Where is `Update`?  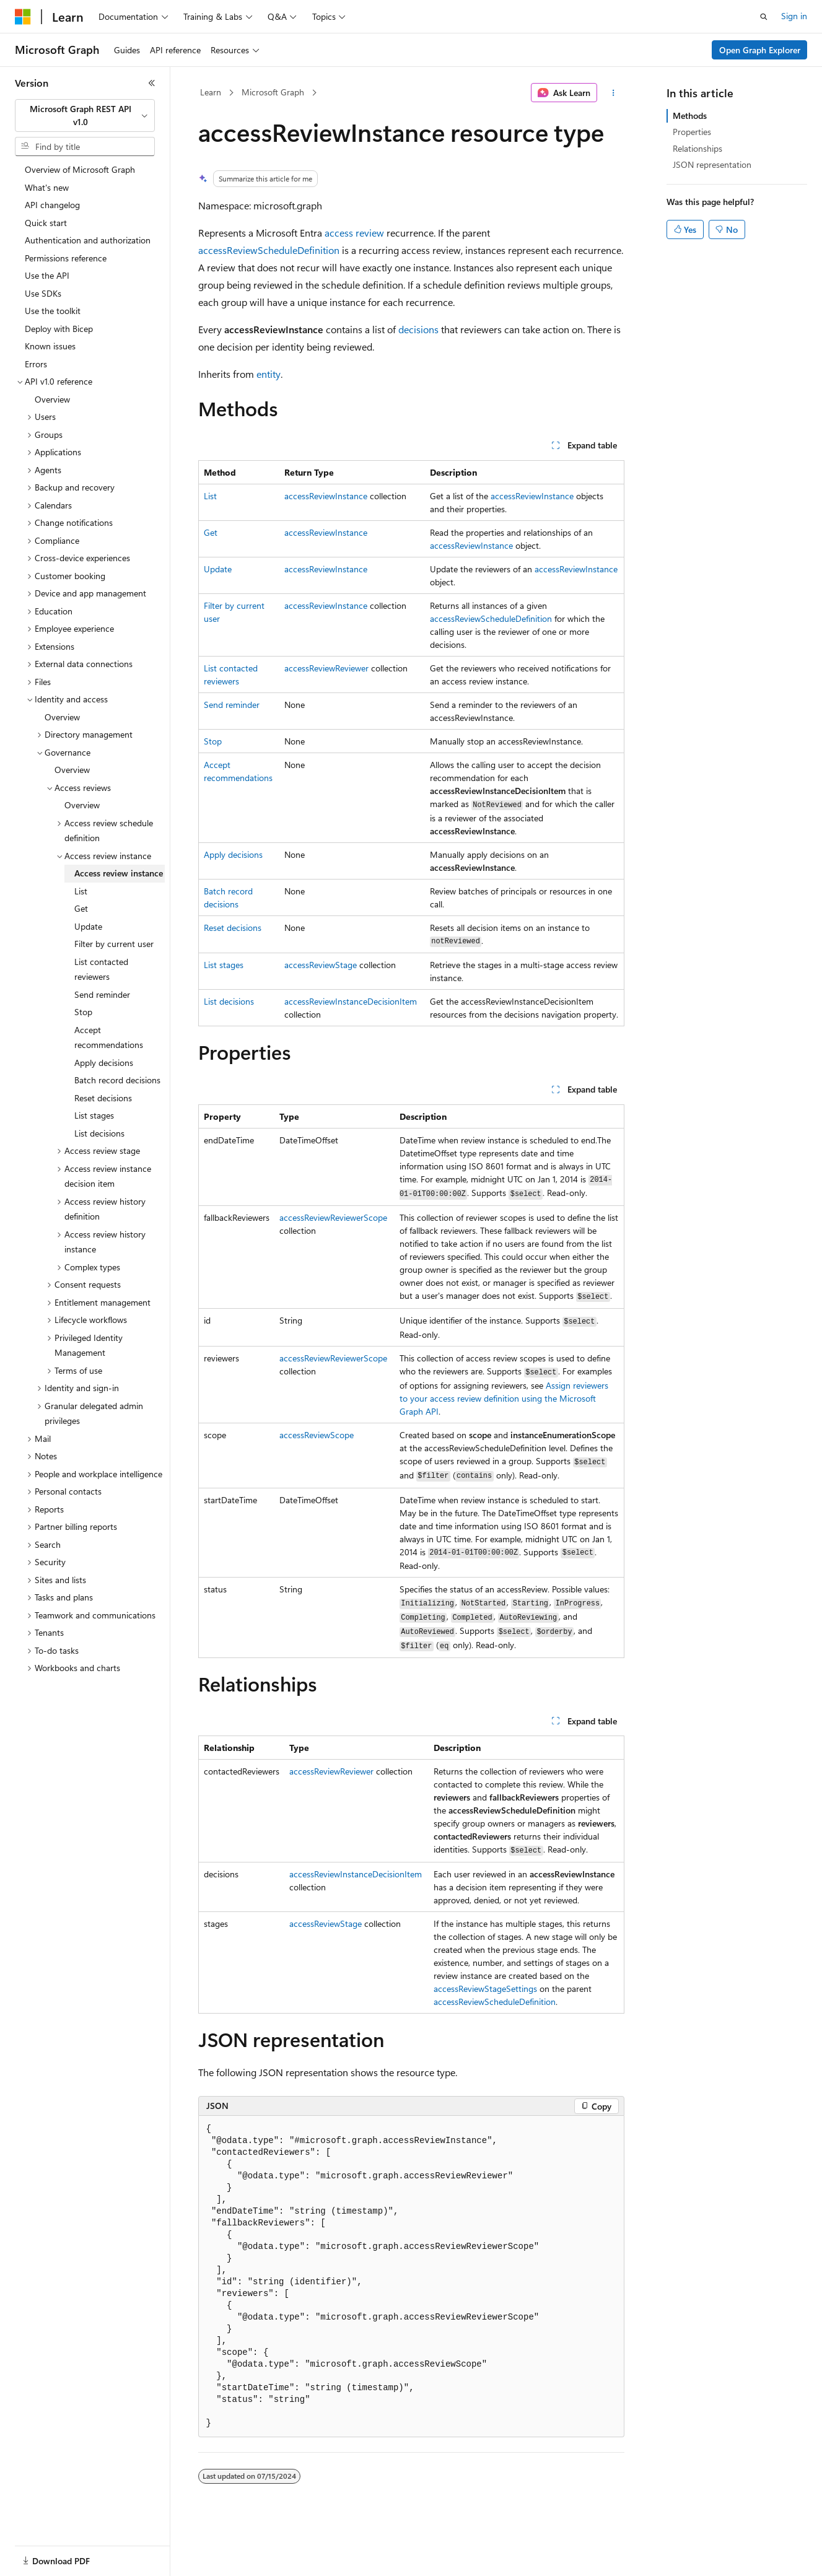
Update is located at coordinates (218, 569).